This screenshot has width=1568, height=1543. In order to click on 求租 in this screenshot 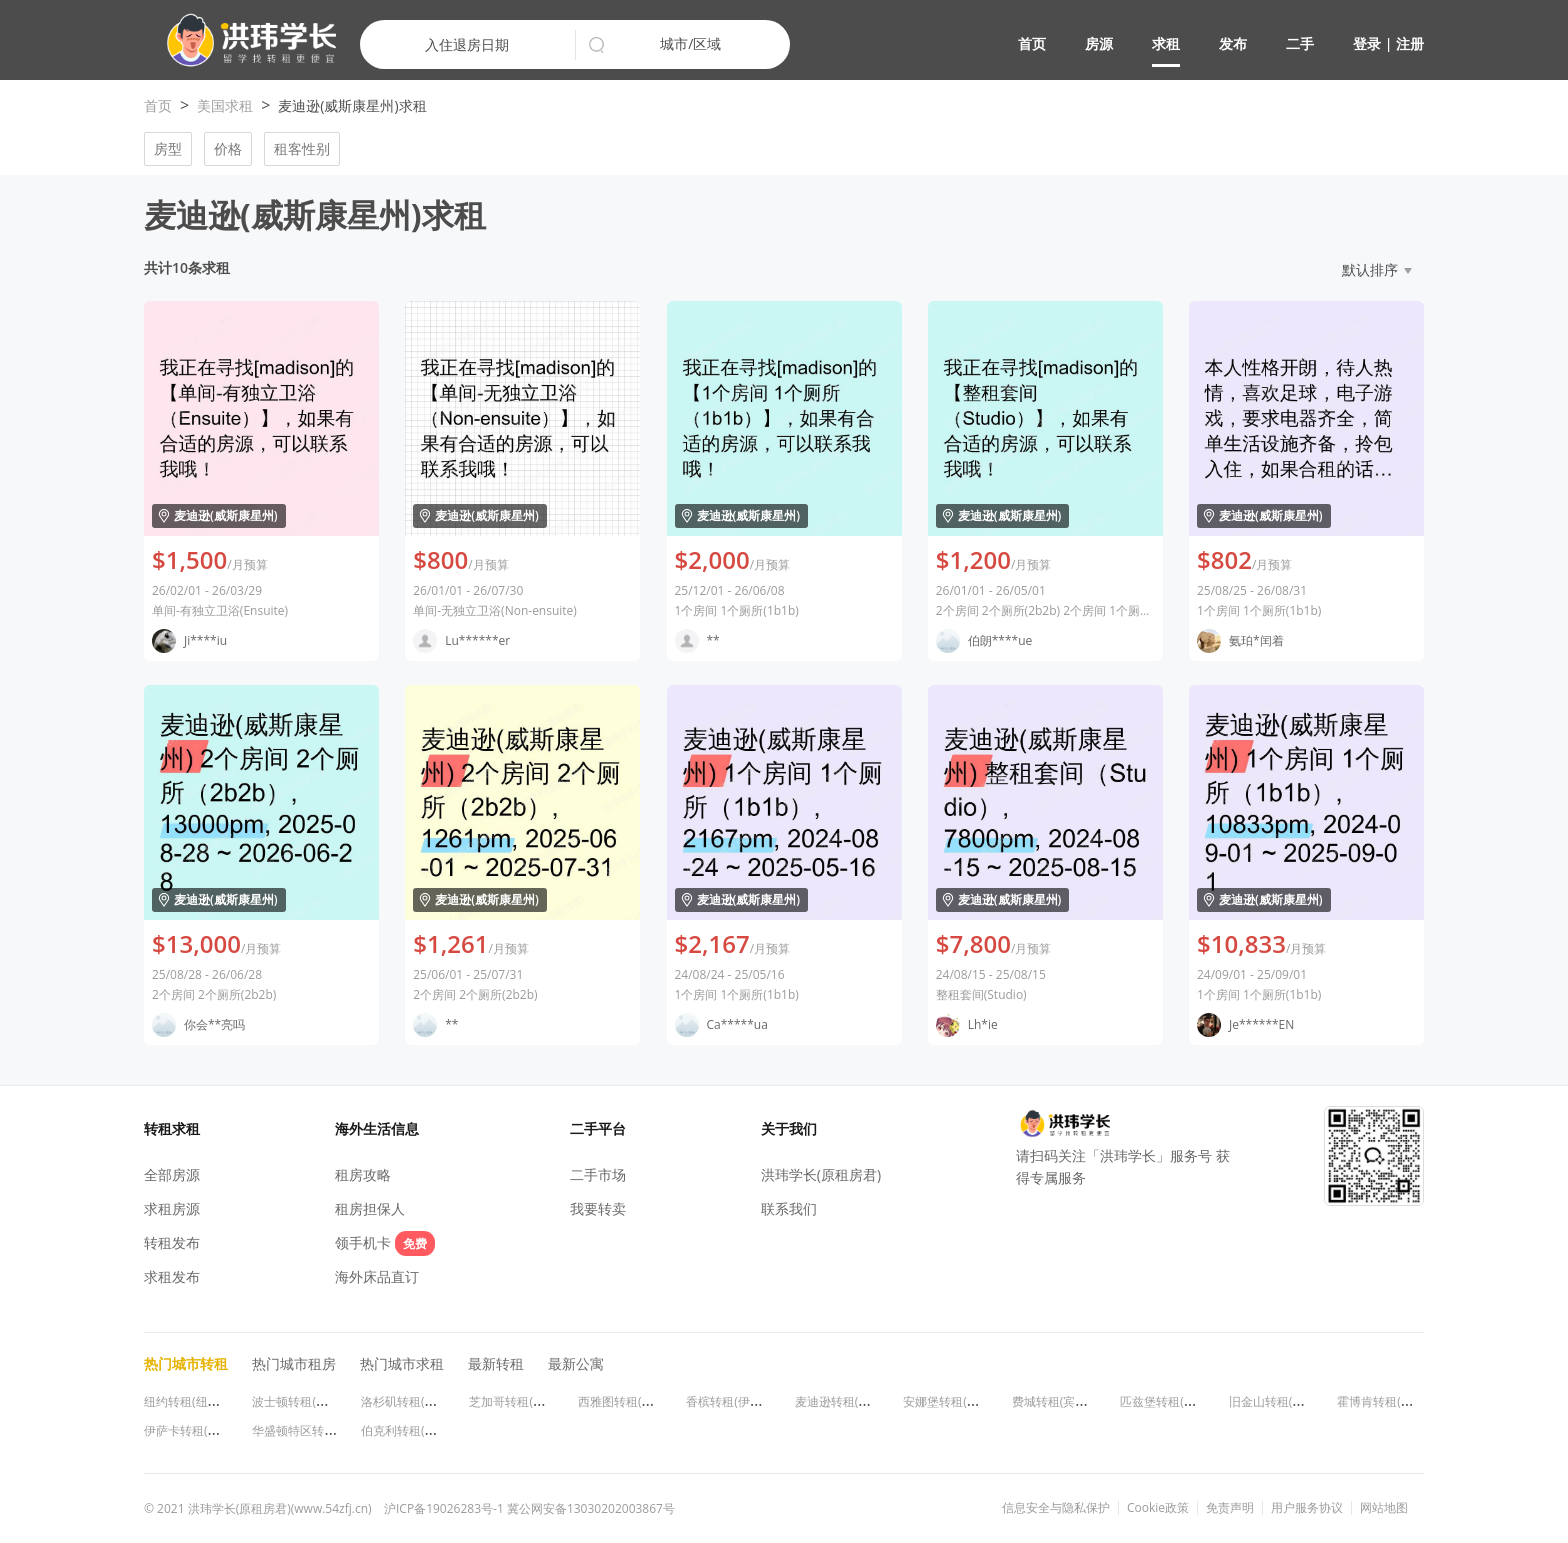, I will do `click(1166, 43)`.